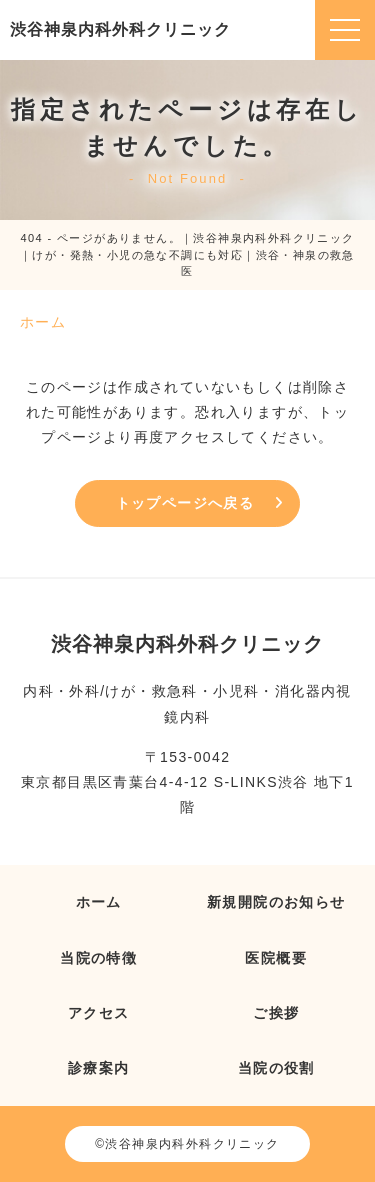 The height and width of the screenshot is (1182, 375). What do you see at coordinates (98, 958) in the screenshot?
I see `当院の特徴` at bounding box center [98, 958].